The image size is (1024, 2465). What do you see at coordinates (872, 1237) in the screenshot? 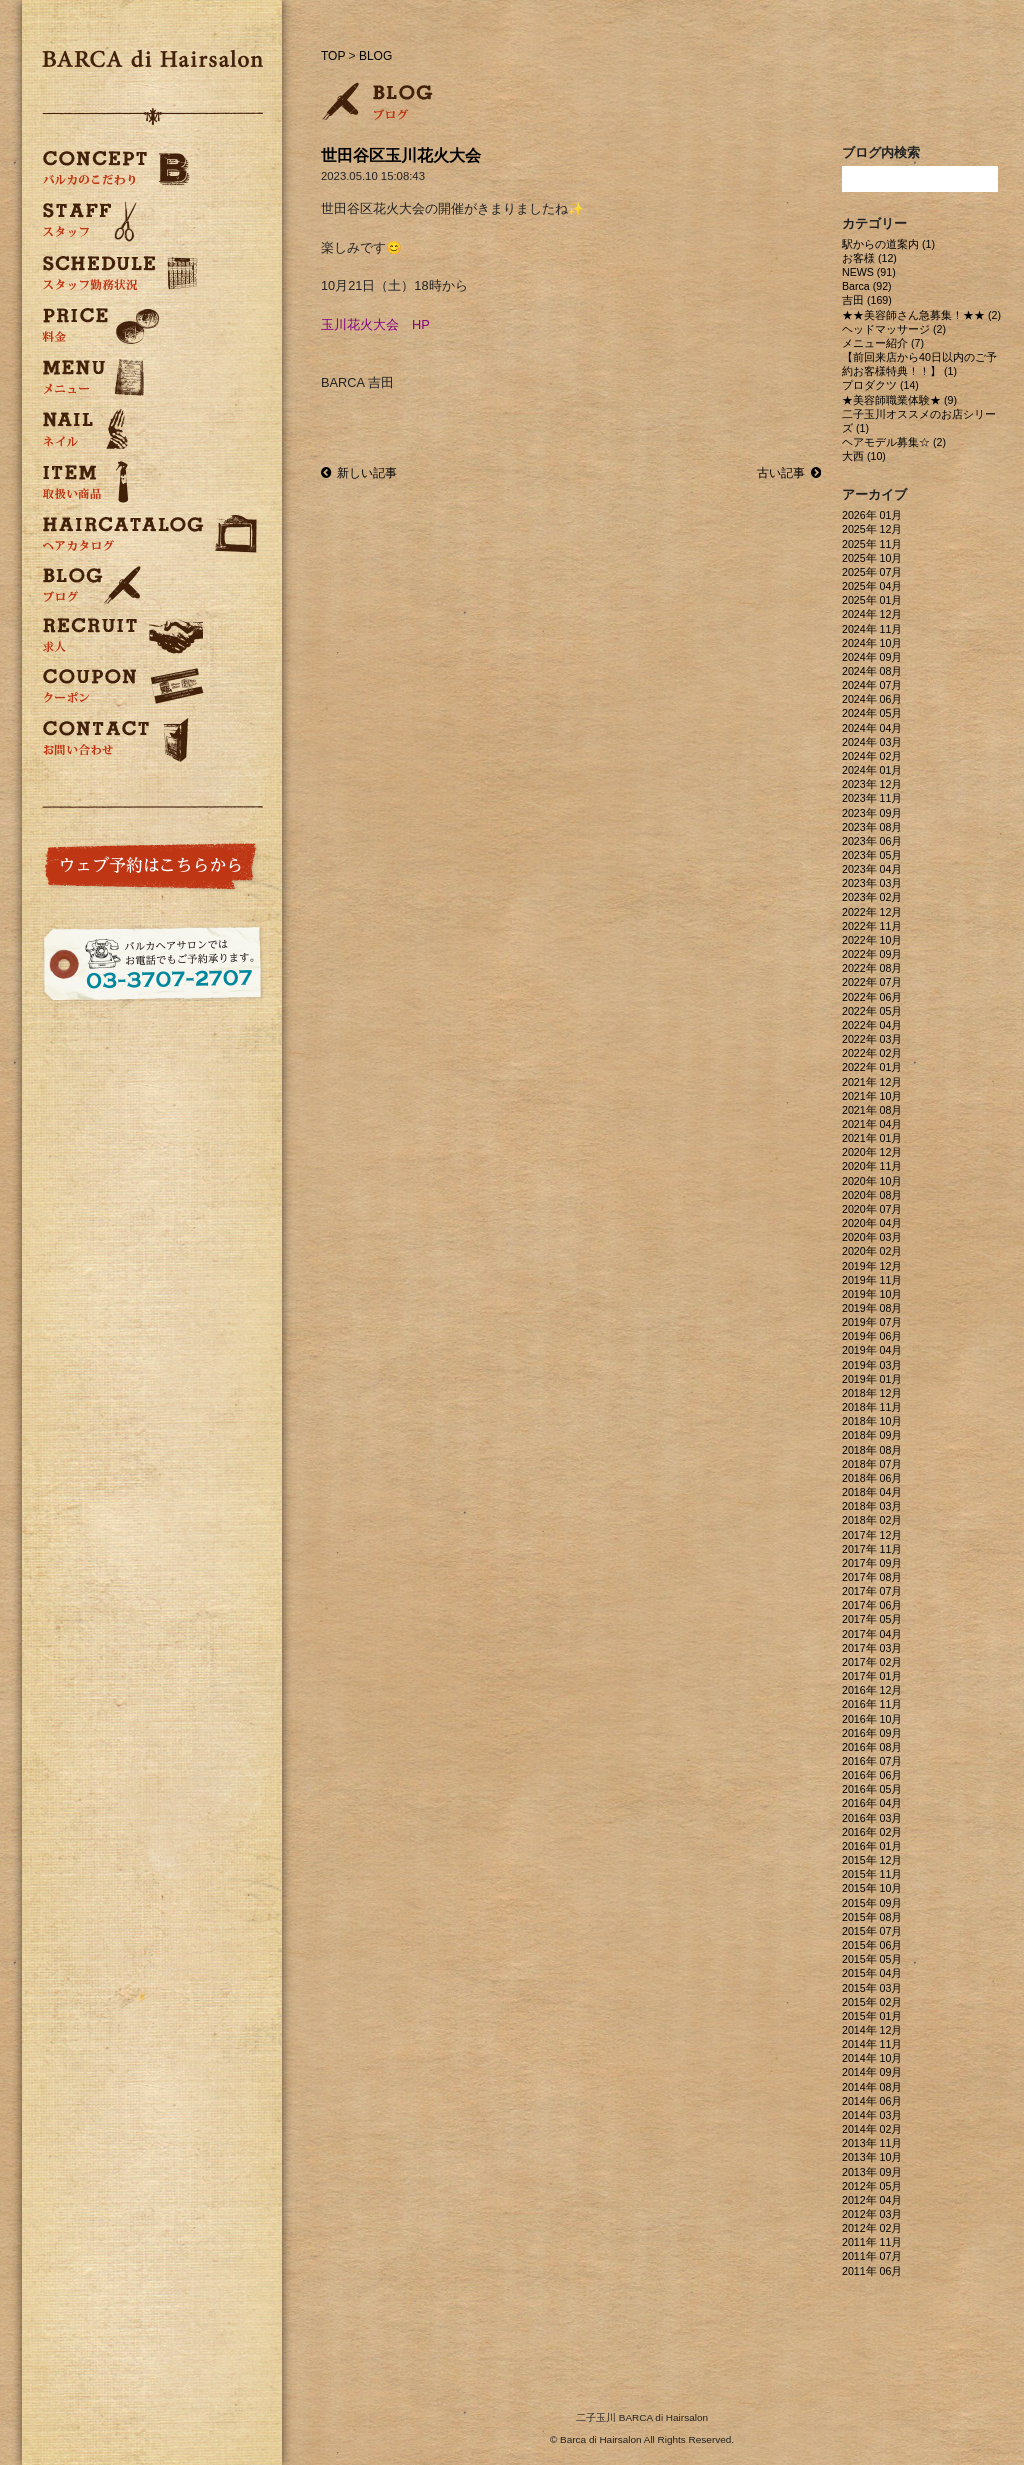
I see `2020年 03月` at bounding box center [872, 1237].